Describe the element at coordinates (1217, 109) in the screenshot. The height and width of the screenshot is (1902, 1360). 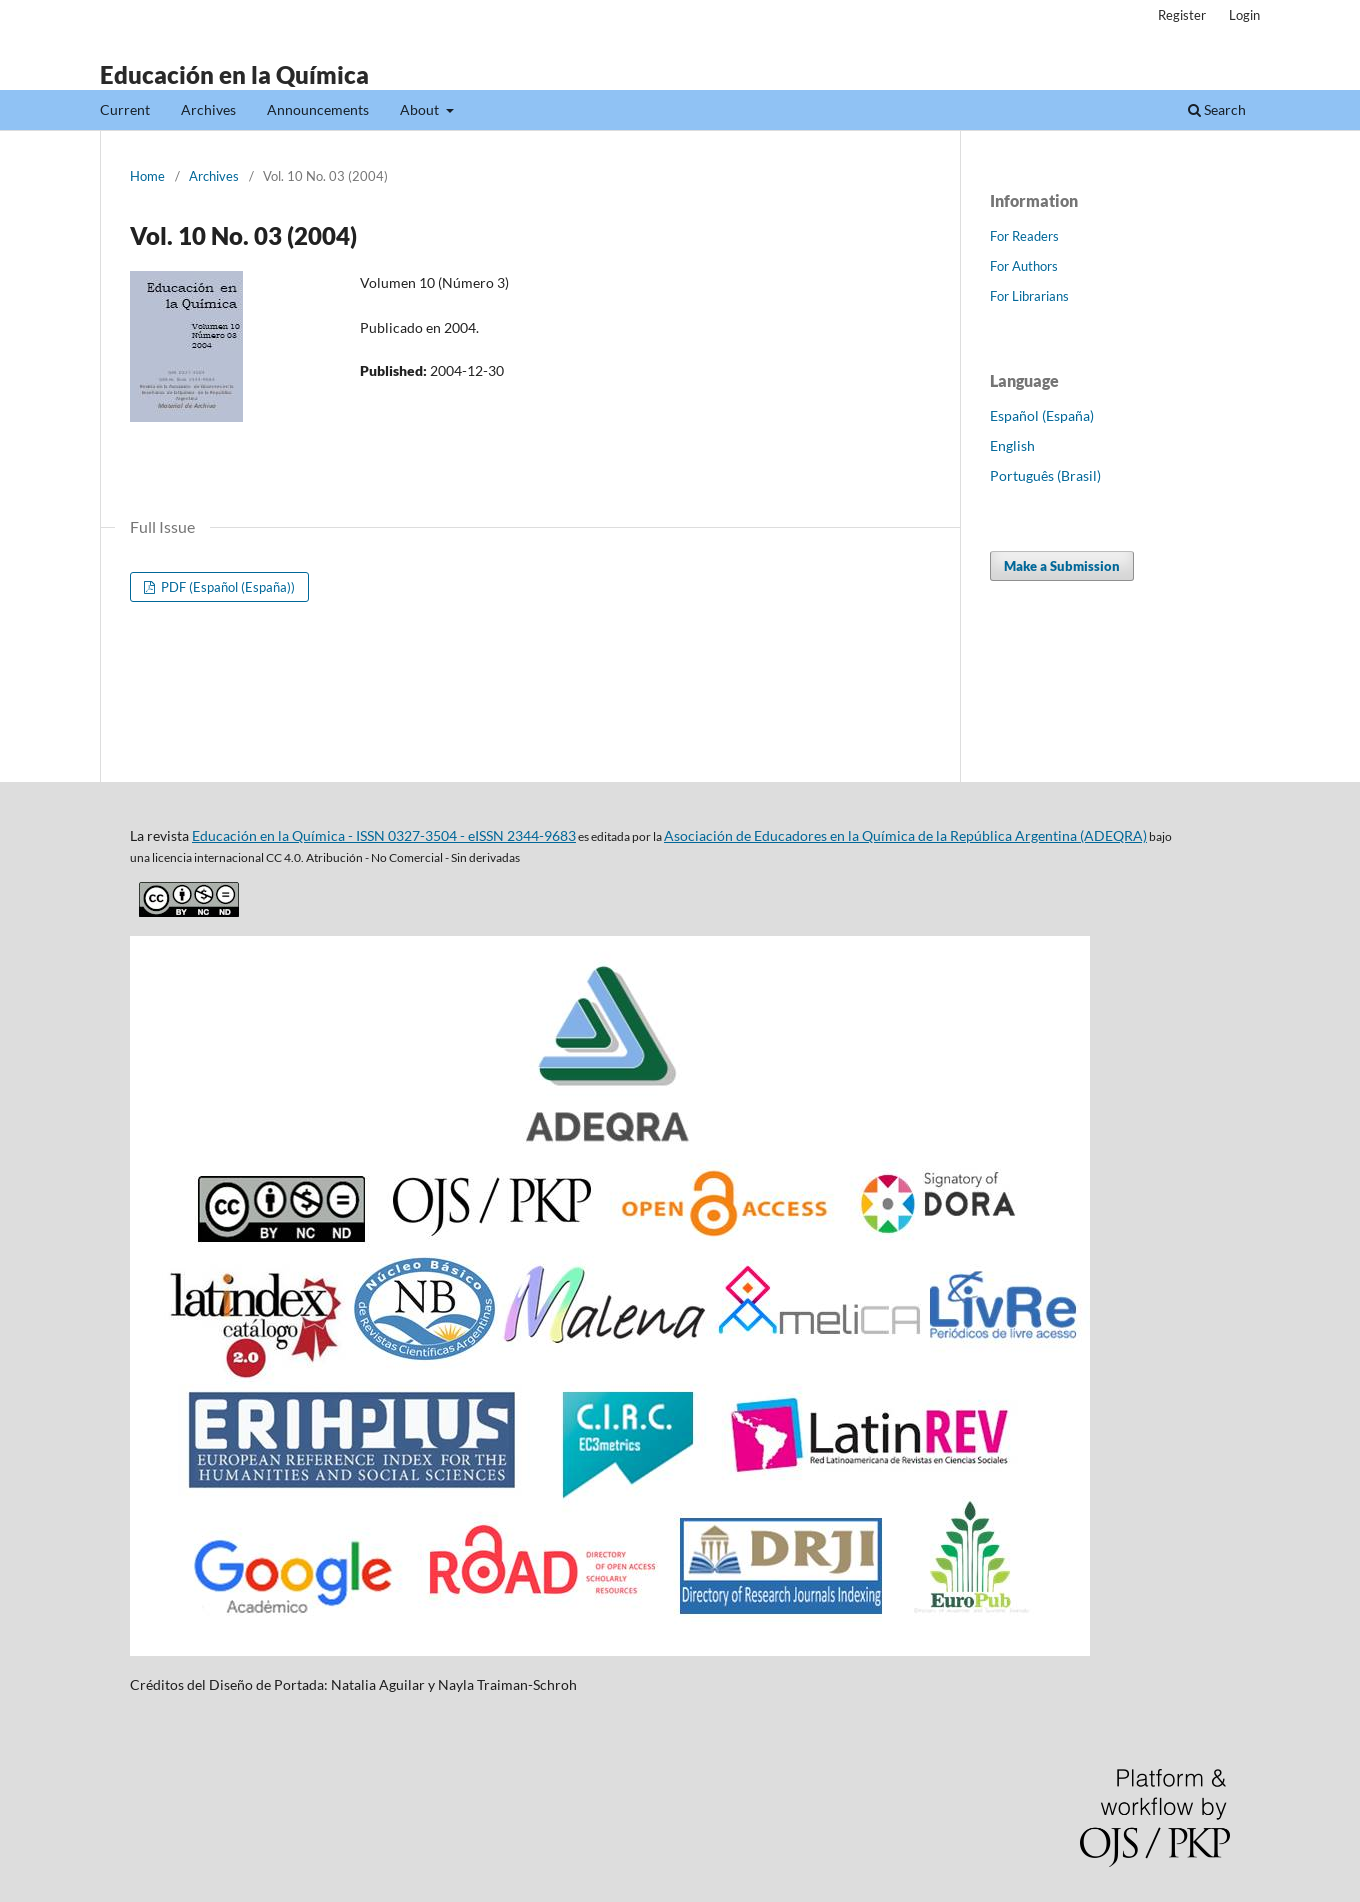
I see `Search` at that location.